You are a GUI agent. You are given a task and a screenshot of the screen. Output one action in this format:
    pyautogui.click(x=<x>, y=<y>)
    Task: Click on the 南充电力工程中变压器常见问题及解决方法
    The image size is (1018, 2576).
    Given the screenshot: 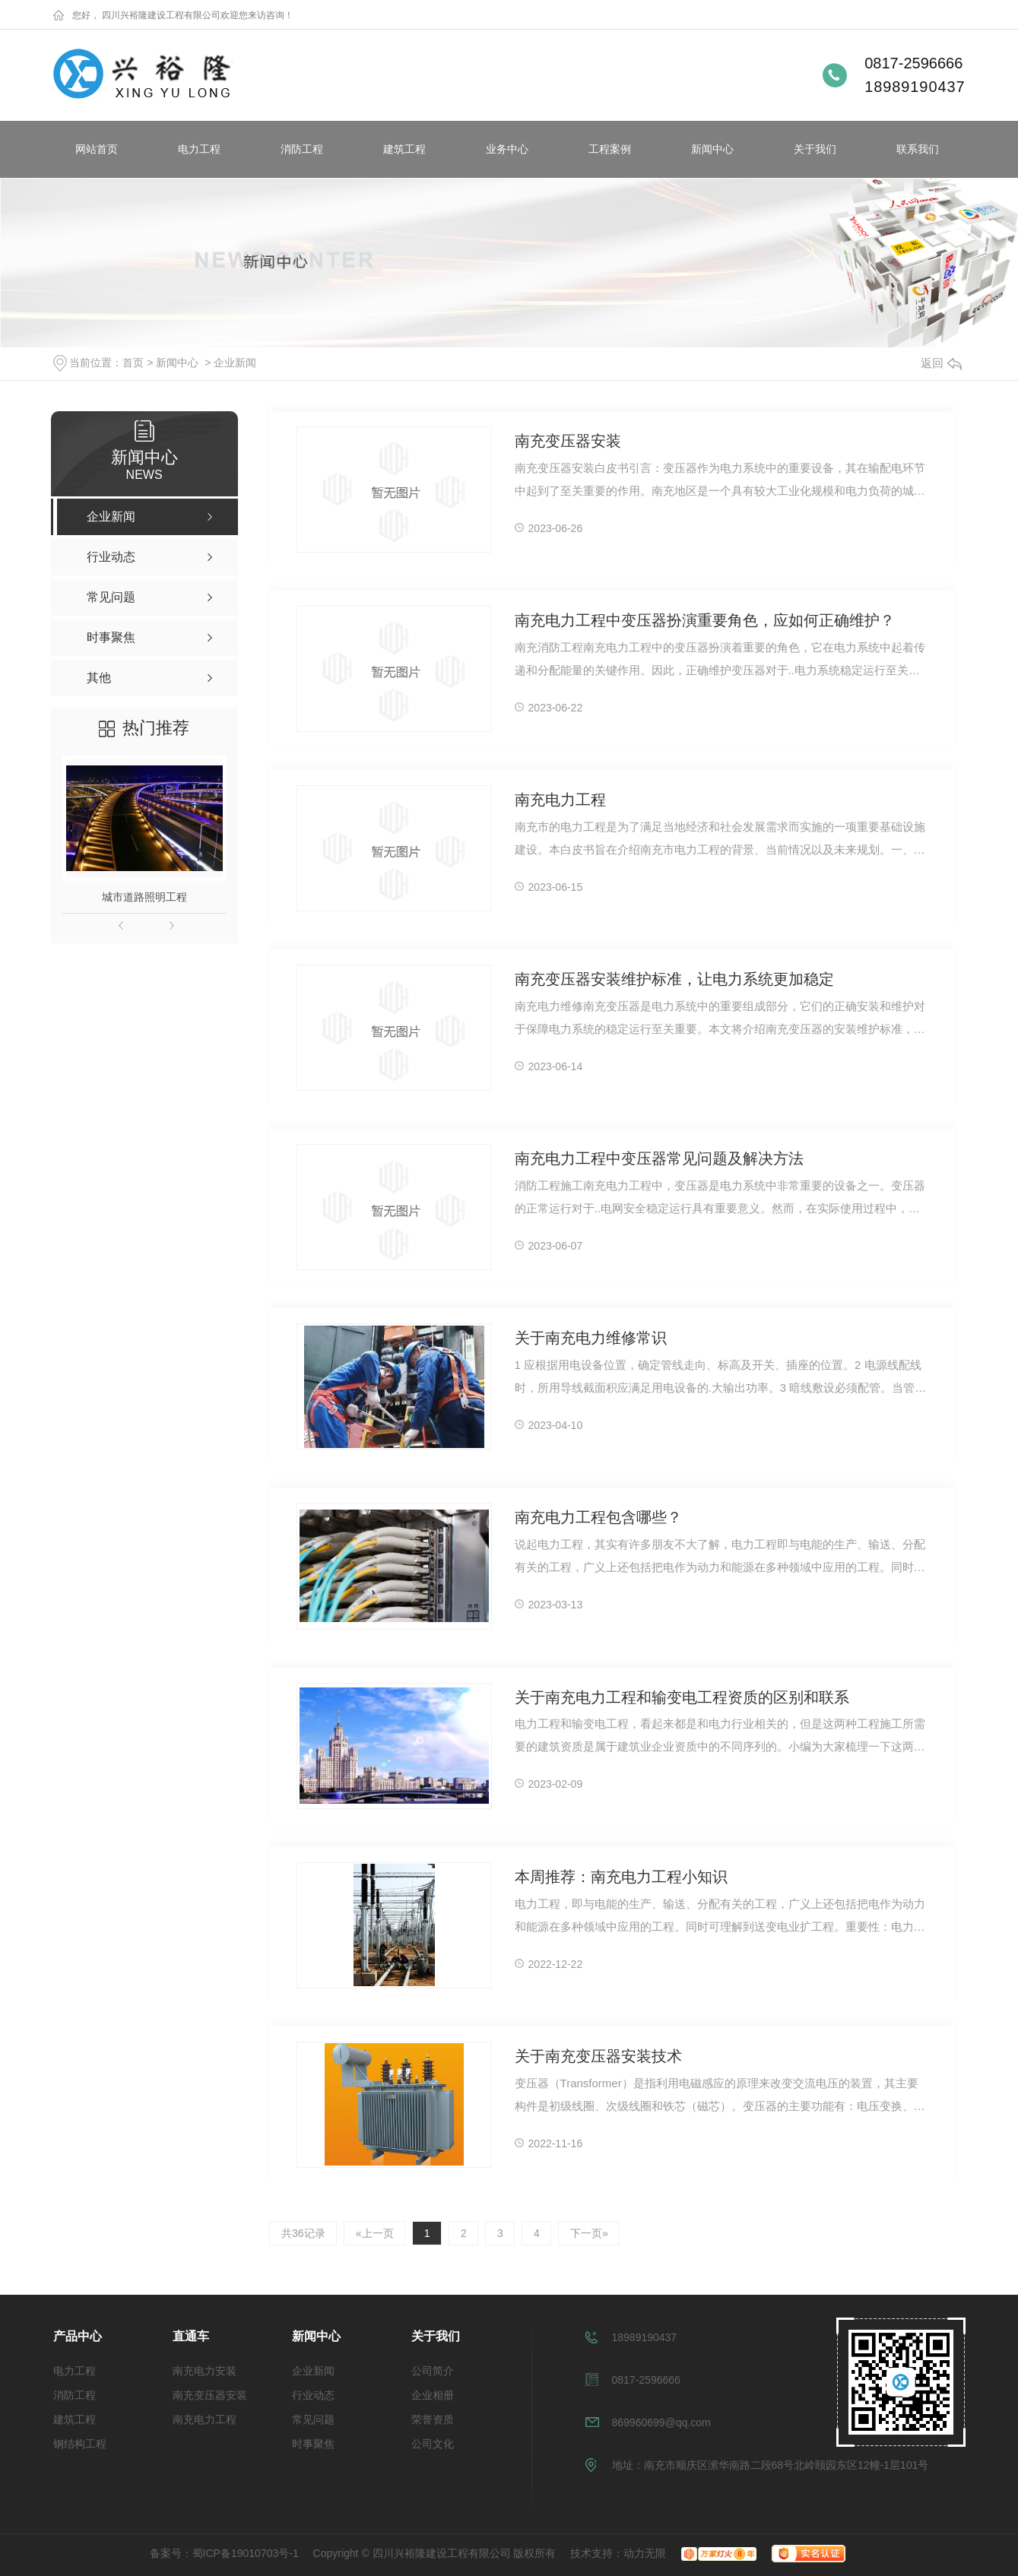 What is the action you would take?
    pyautogui.click(x=659, y=1159)
    